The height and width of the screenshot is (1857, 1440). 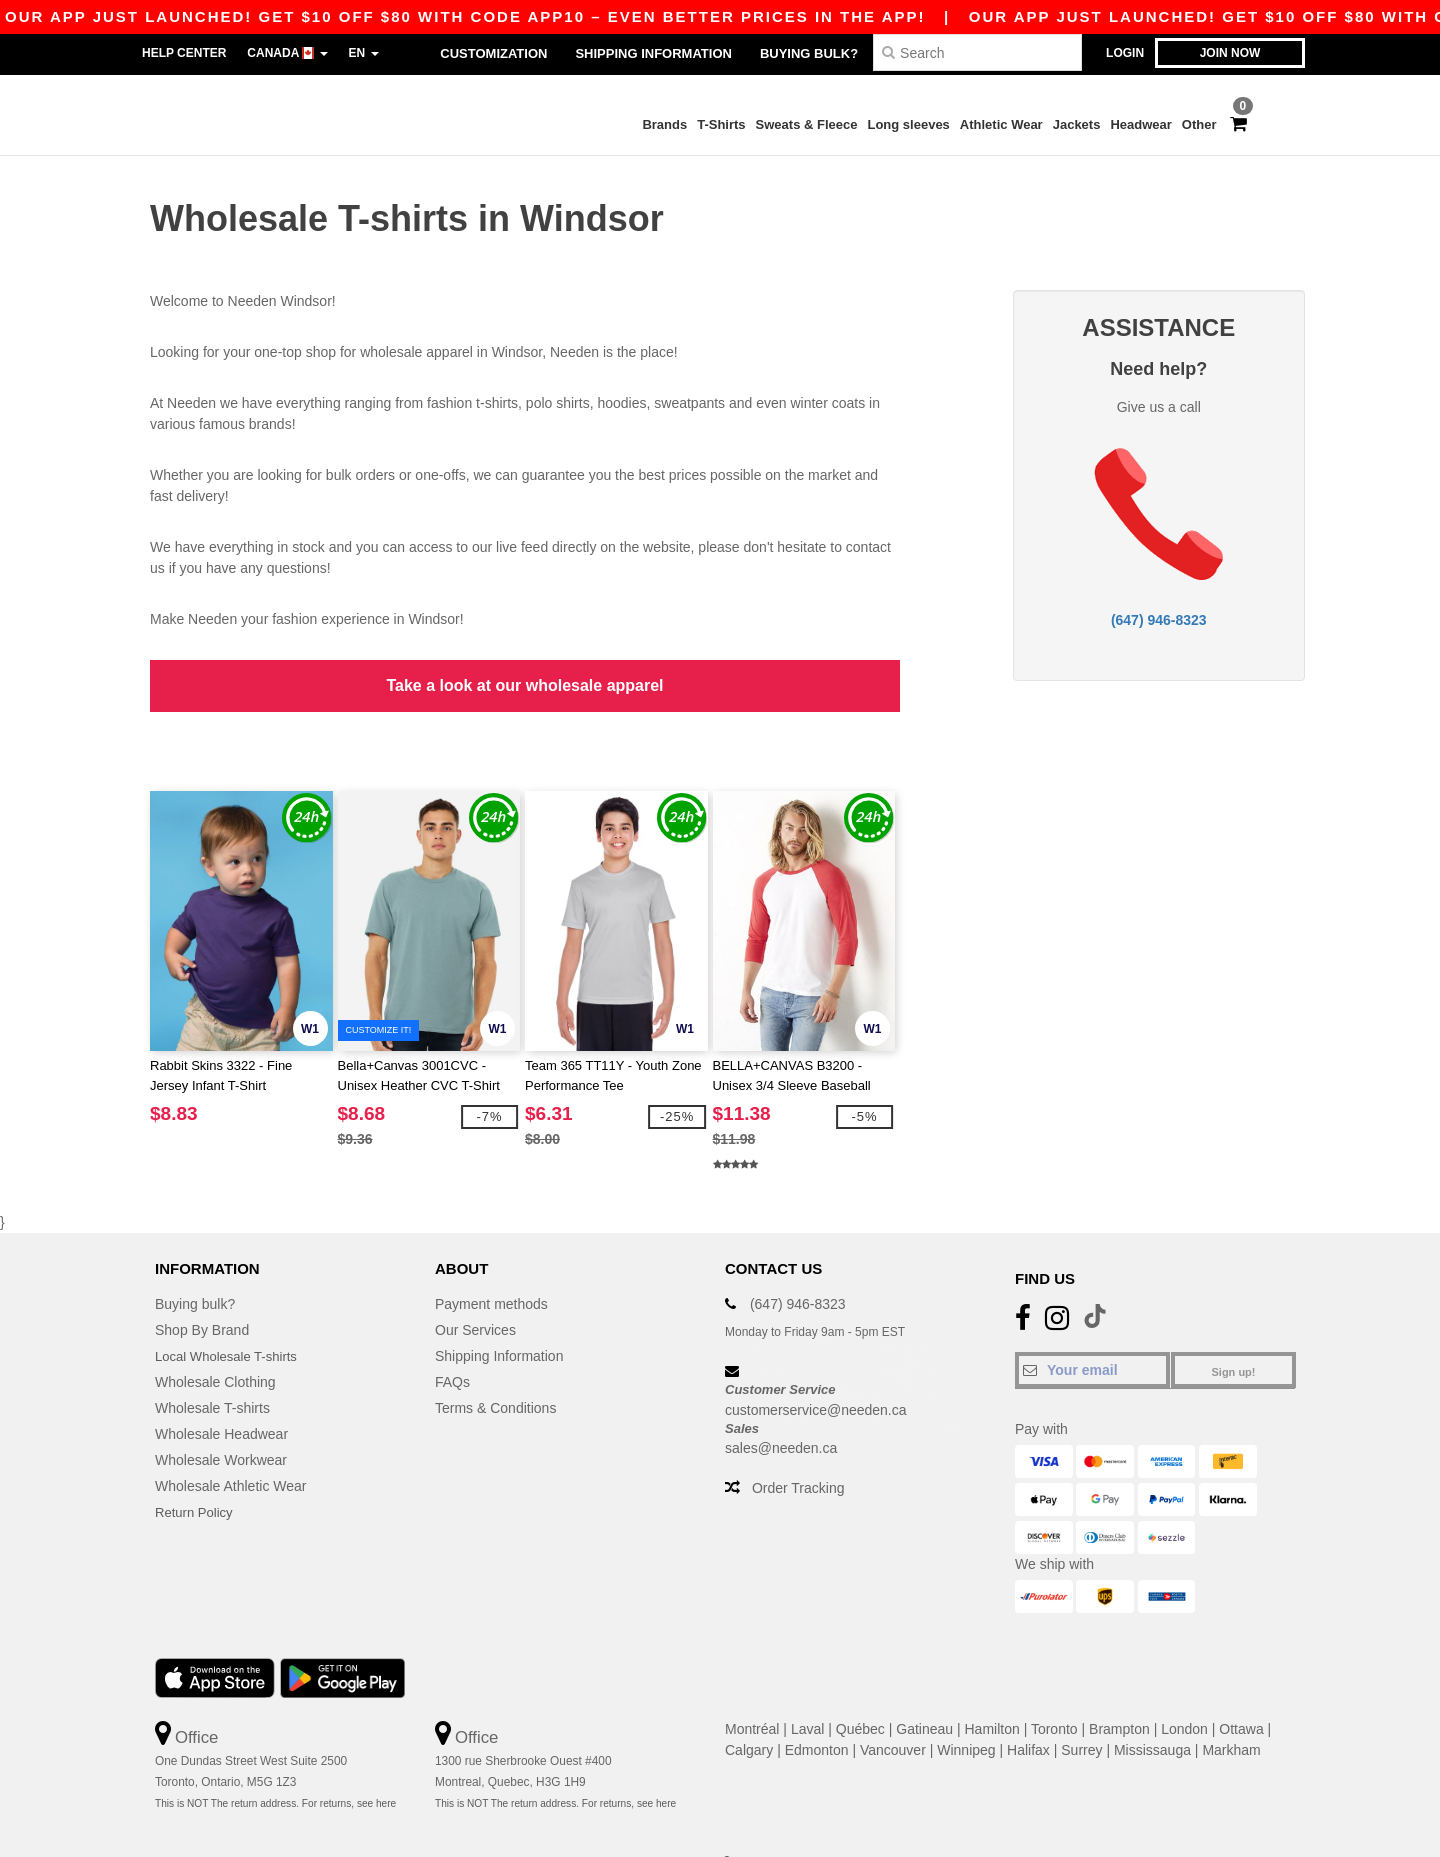 I want to click on Return Policy, so click(x=196, y=1474).